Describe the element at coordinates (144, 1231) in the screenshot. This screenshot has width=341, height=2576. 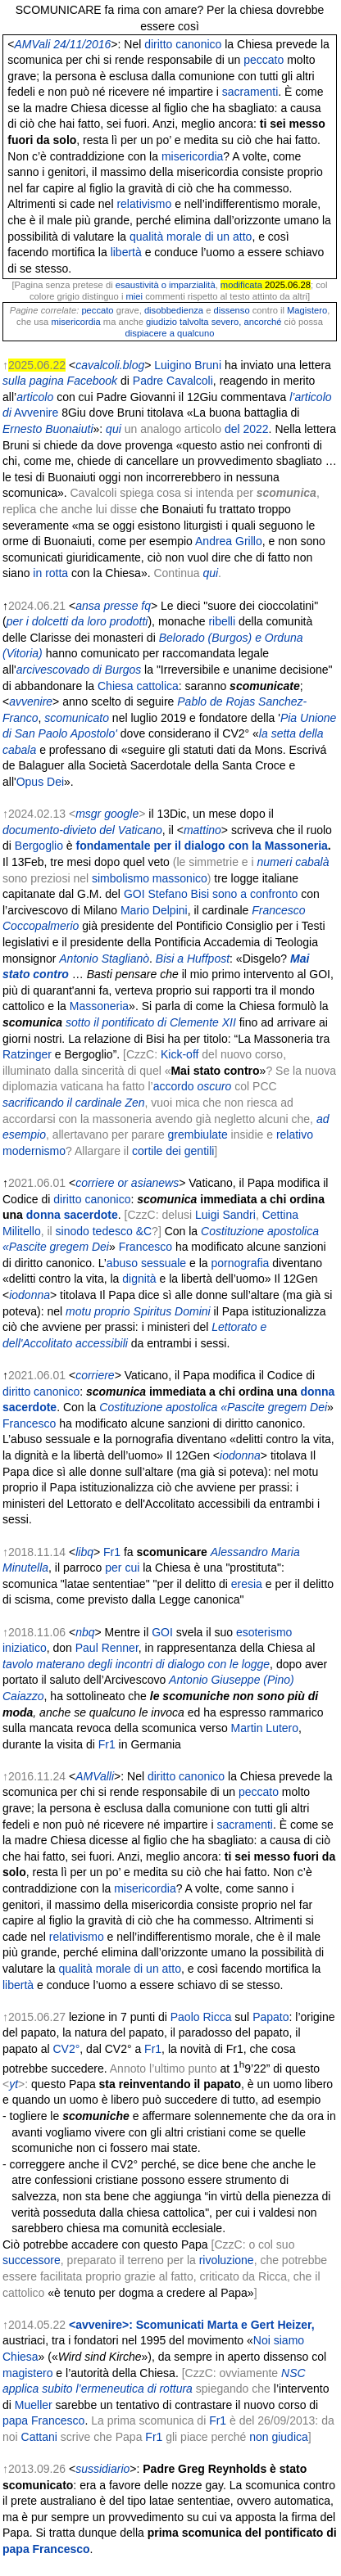
I see `&C` at that location.